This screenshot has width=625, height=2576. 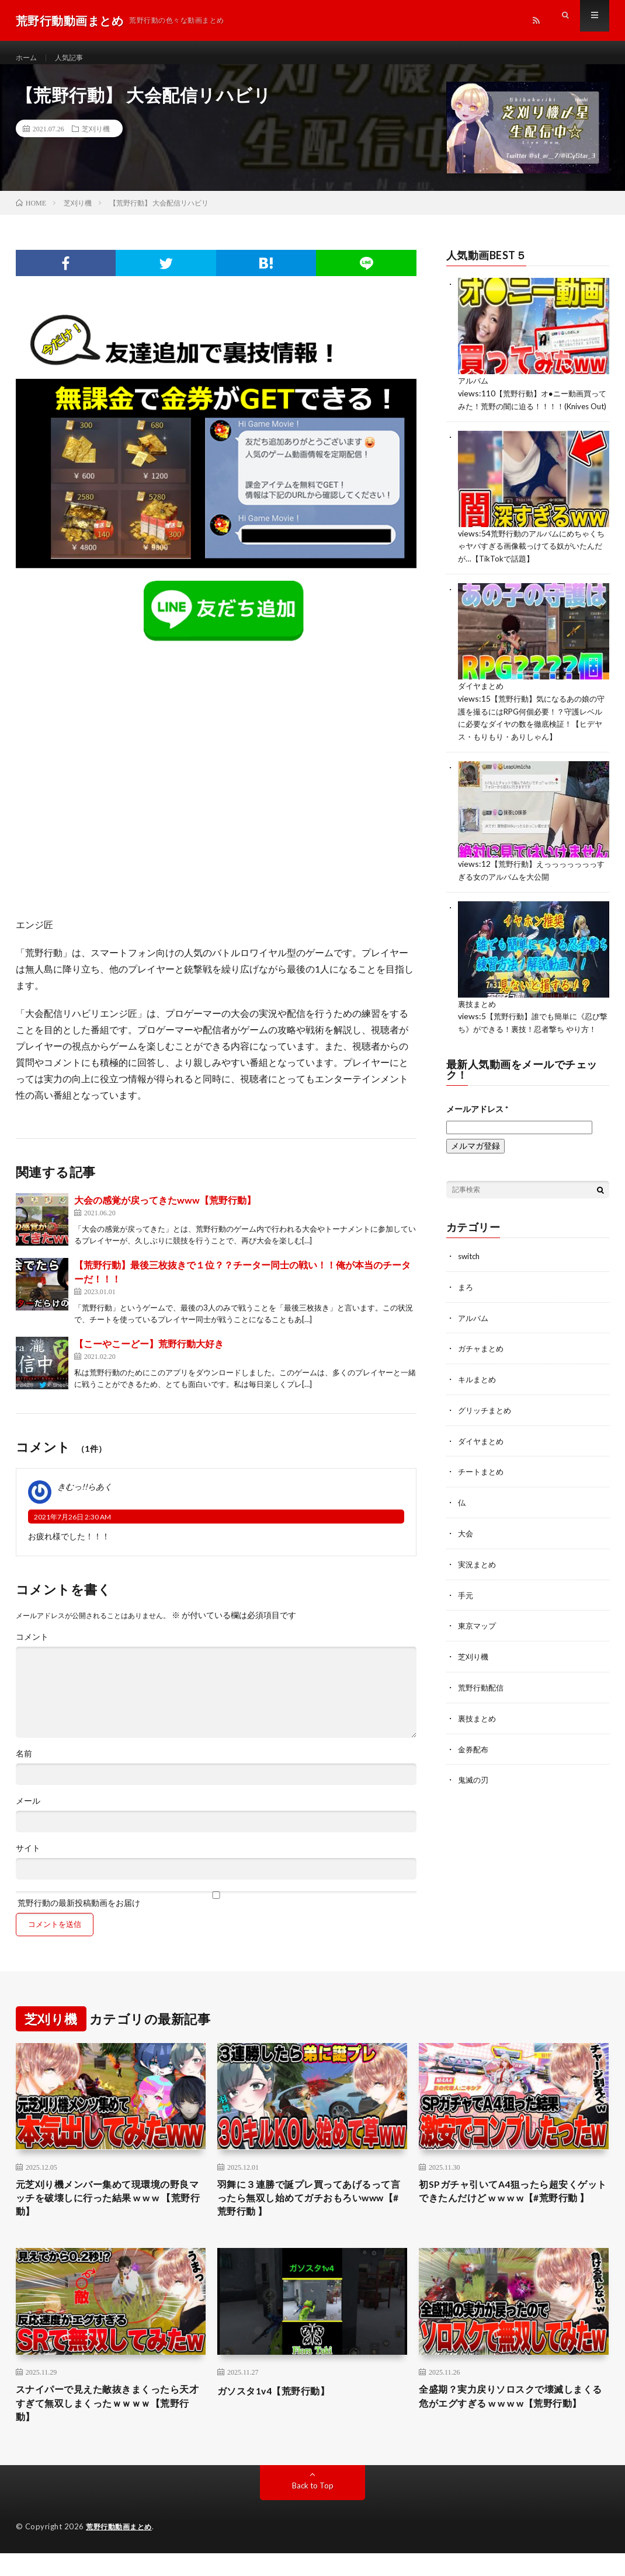 What do you see at coordinates (482, 1497) in the screenshot?
I see `チートまとめ` at bounding box center [482, 1497].